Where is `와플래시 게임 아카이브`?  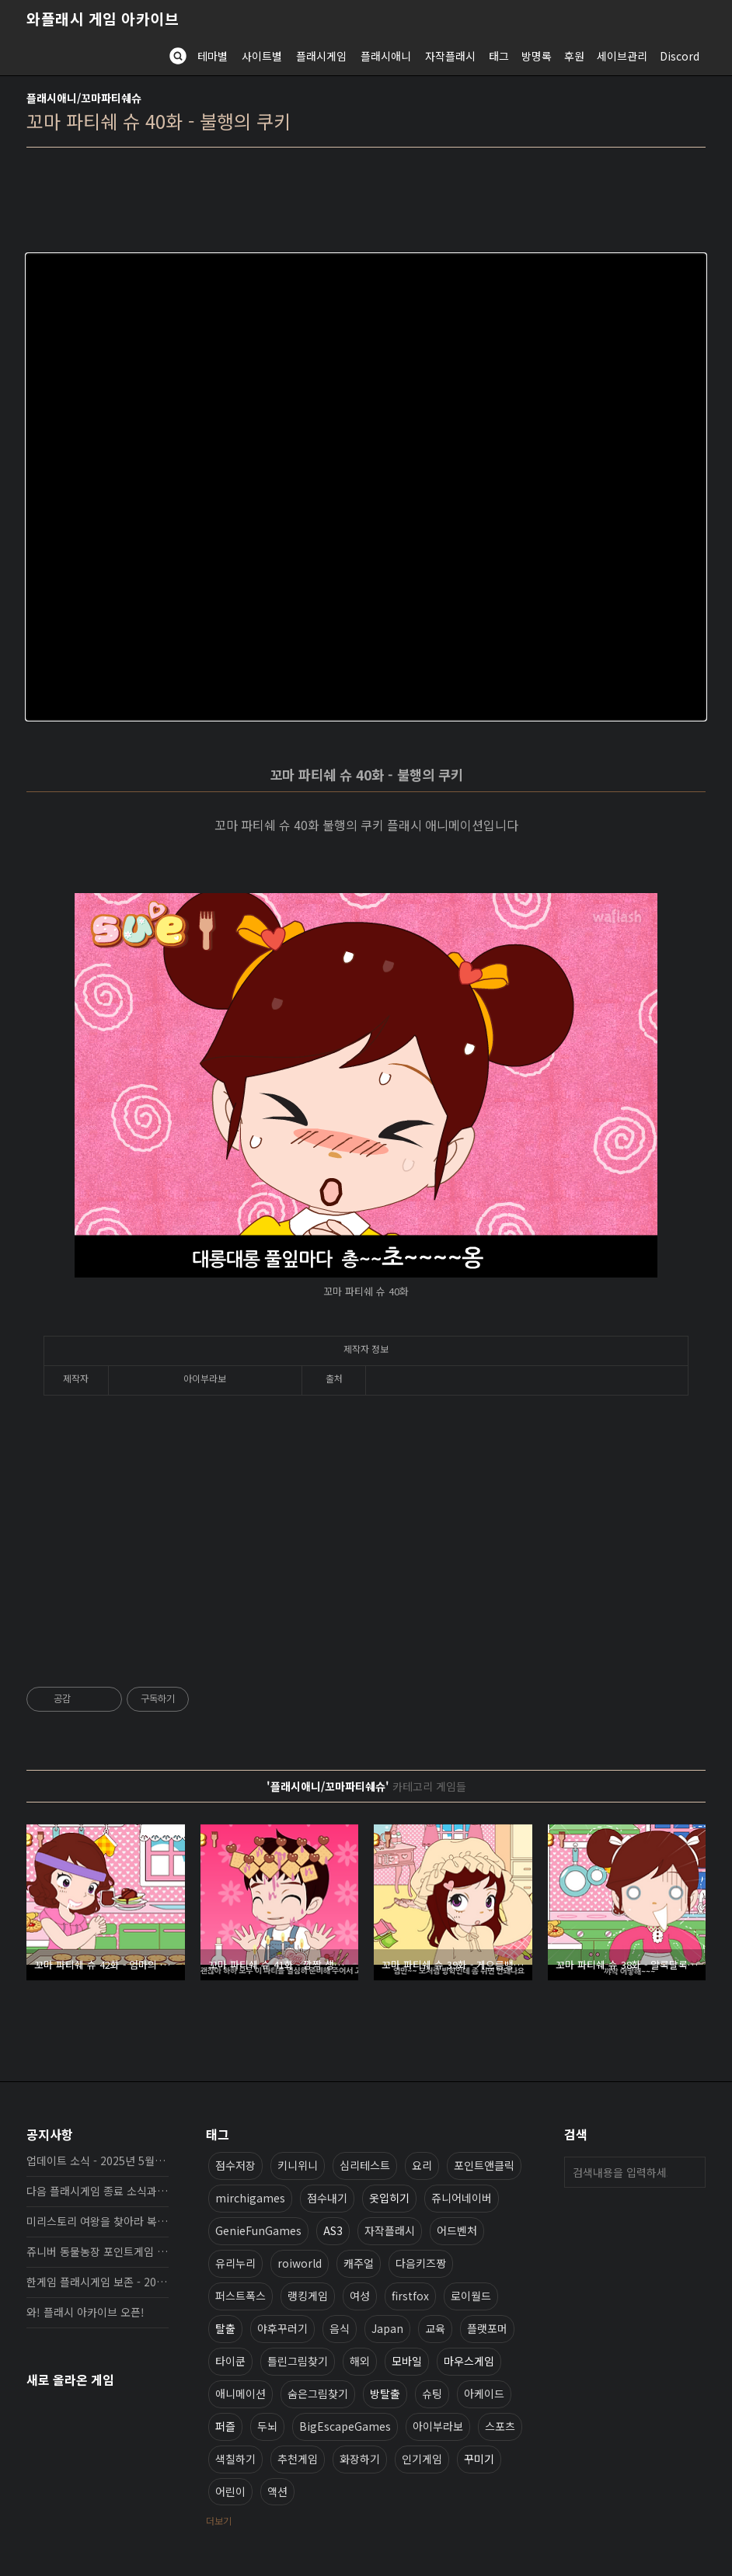 와플래시 게임 아카이브 is located at coordinates (102, 19).